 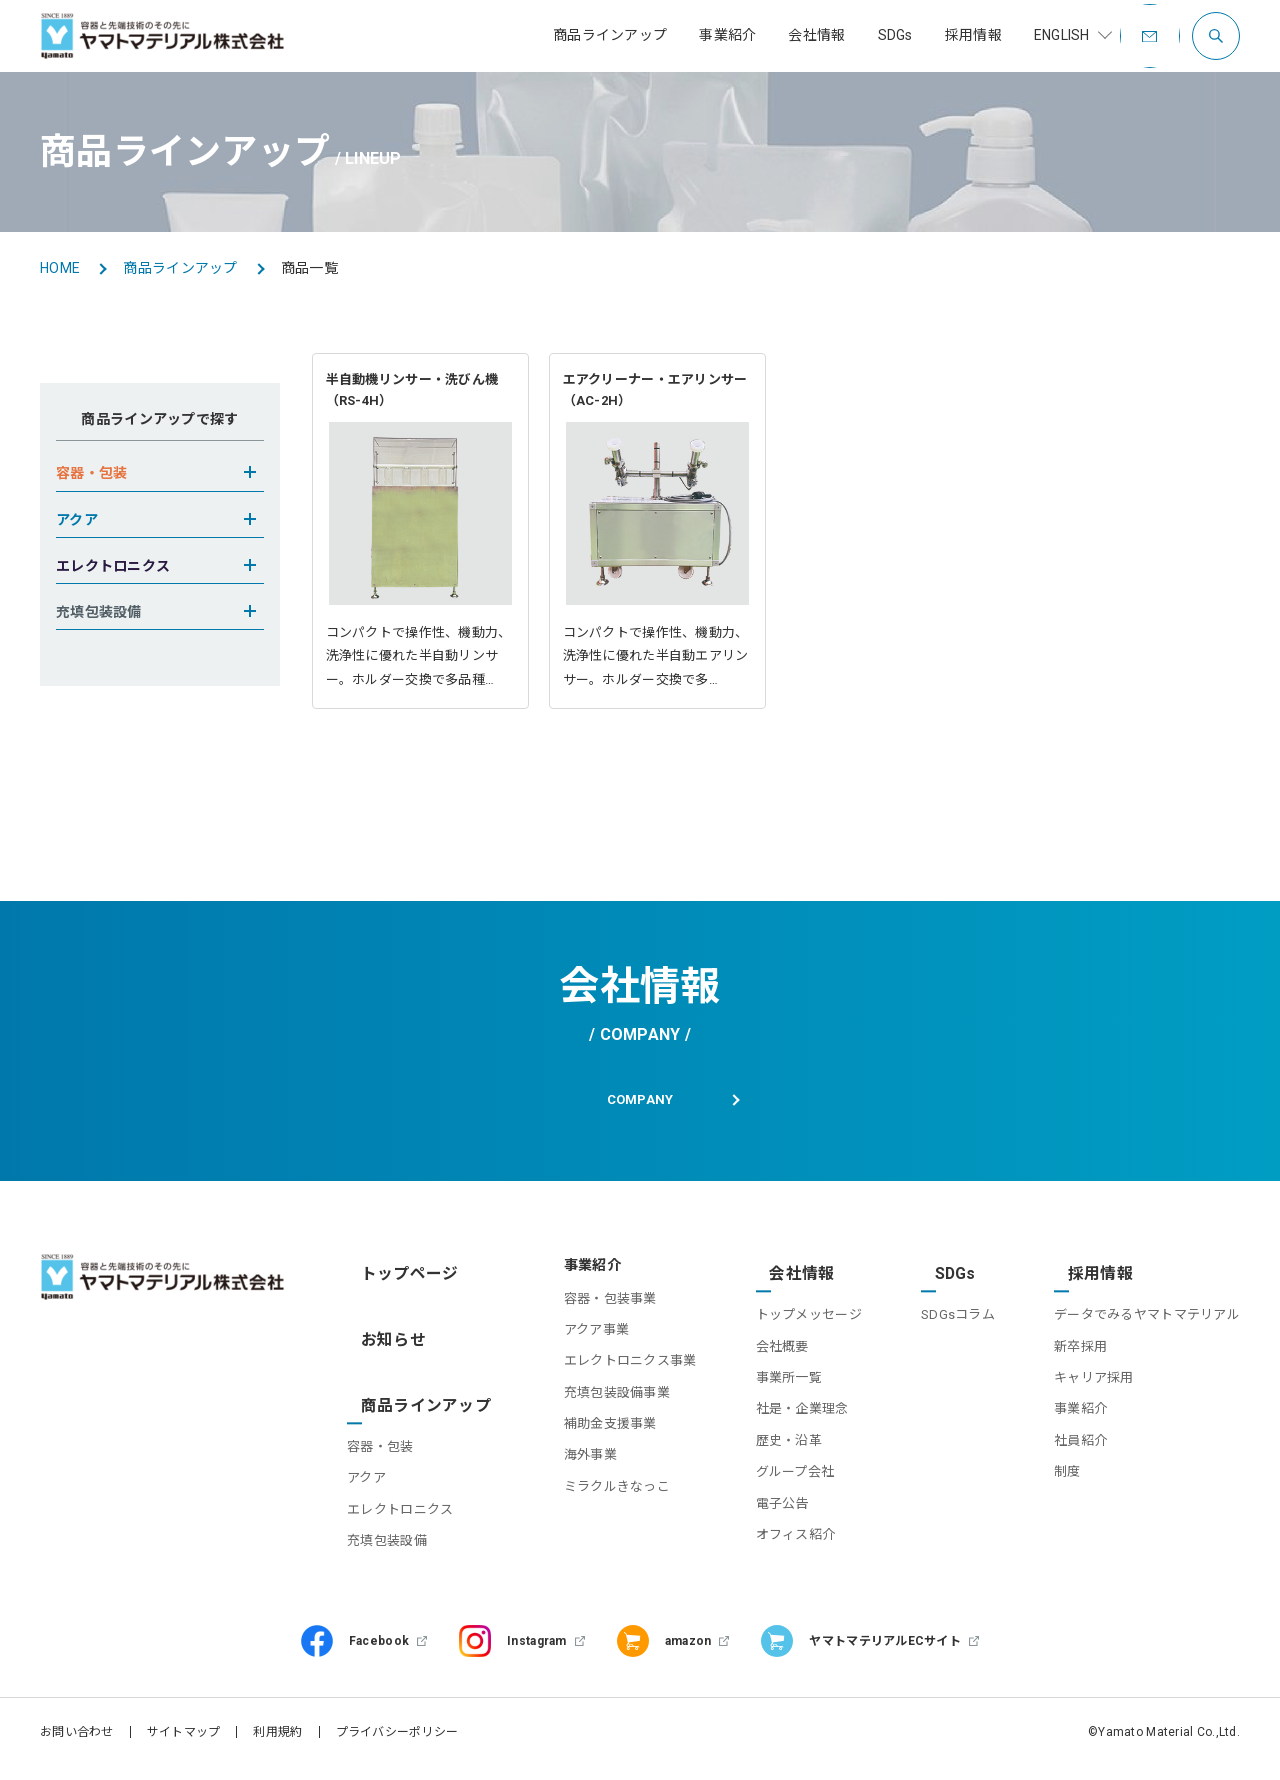 I want to click on データでみるヤマトマテリアル, so click(x=1147, y=1333).